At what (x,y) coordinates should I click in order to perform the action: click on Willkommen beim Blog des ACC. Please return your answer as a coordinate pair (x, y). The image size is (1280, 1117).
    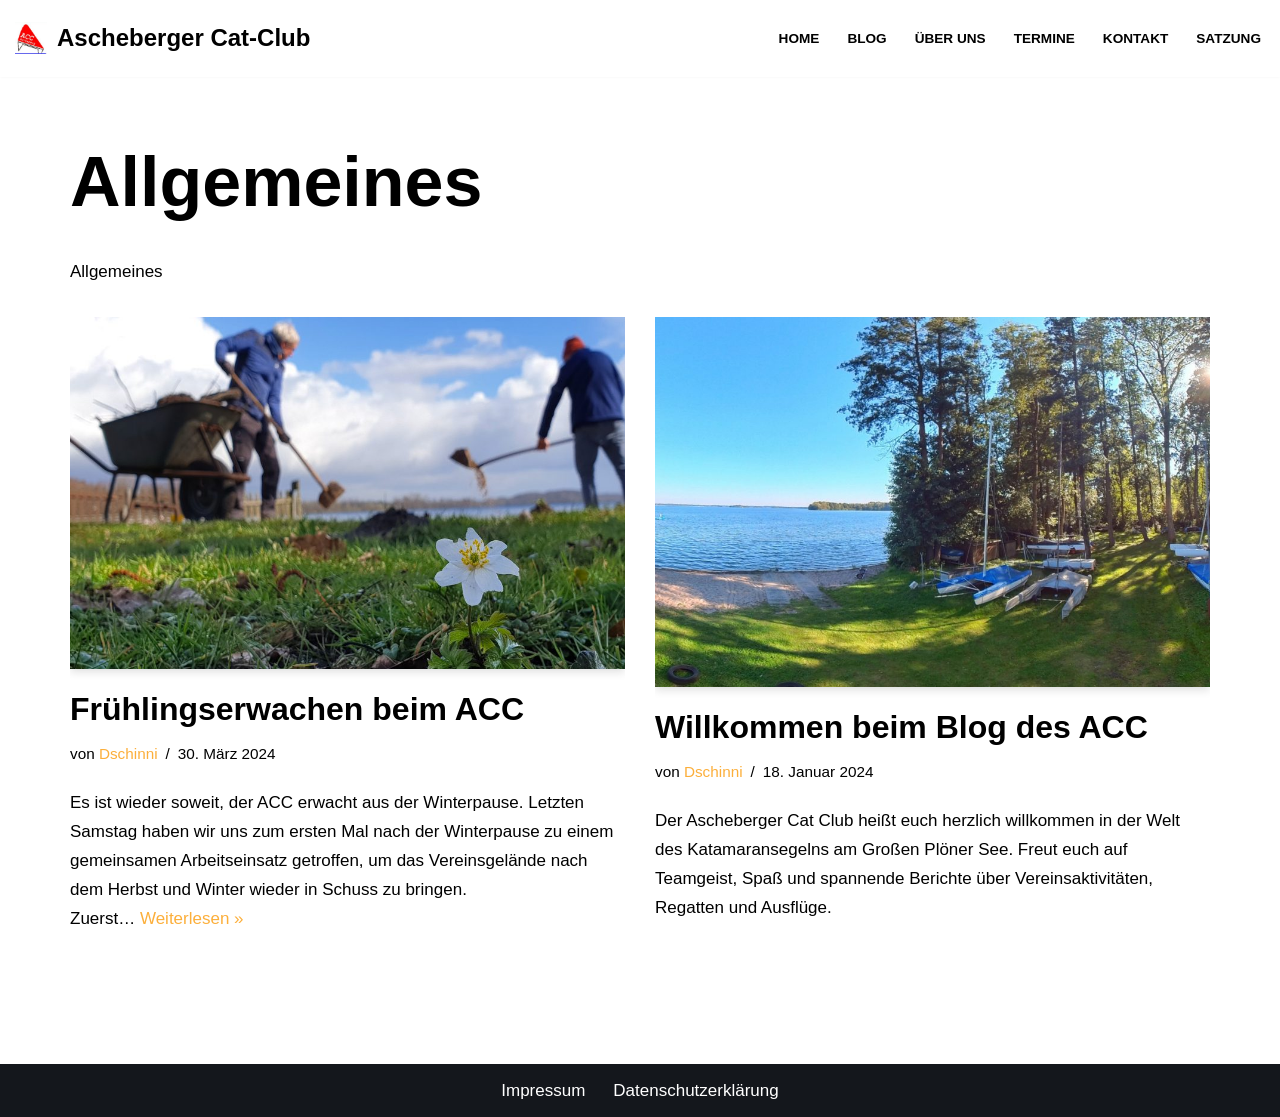
    Looking at the image, I should click on (901, 727).